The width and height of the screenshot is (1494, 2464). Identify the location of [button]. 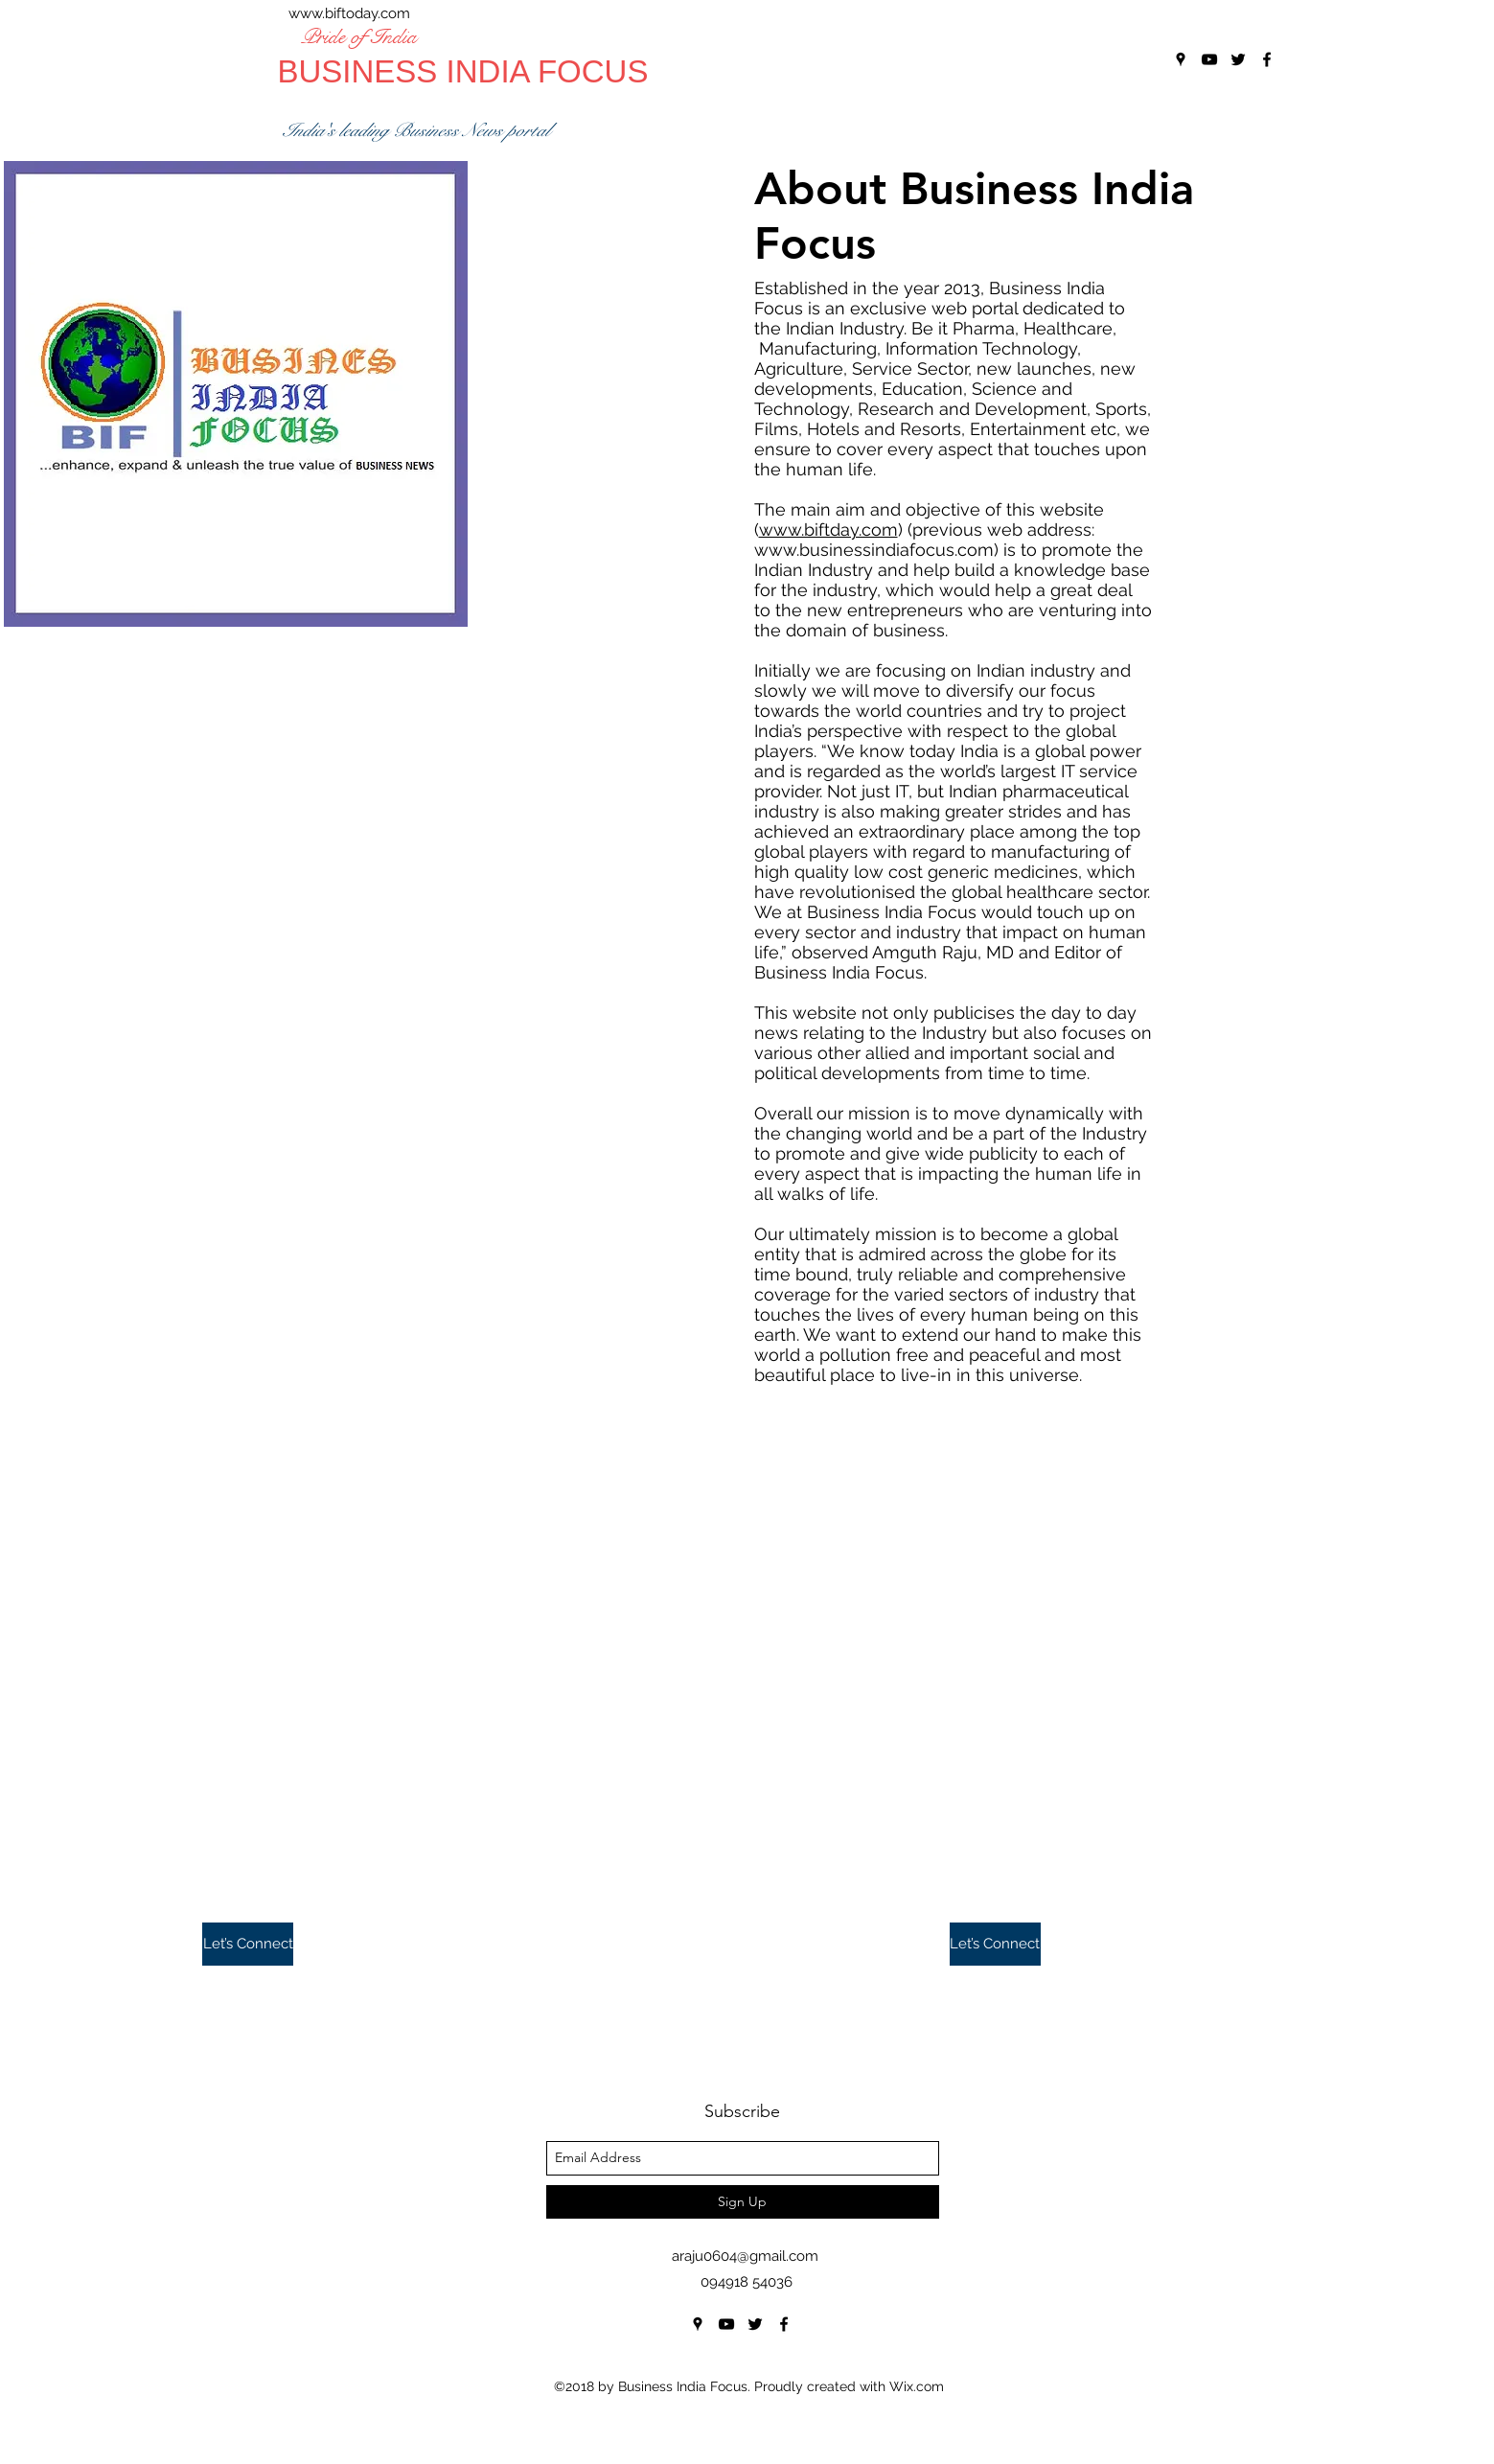
(247, 1944).